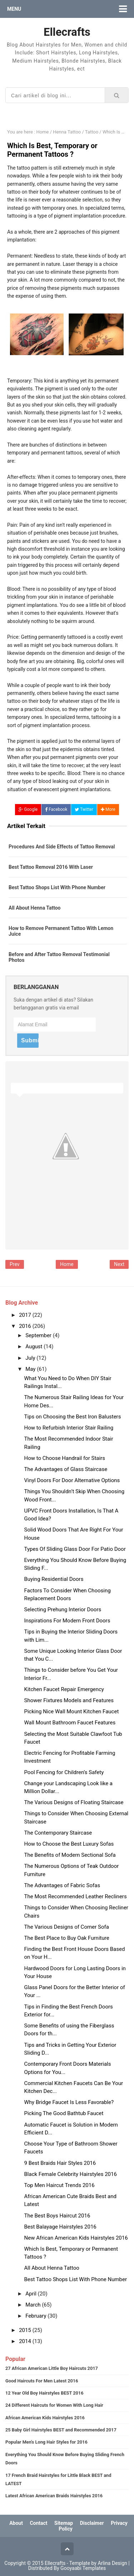 The width and height of the screenshot is (134, 2576). What do you see at coordinates (25, 2341) in the screenshot?
I see `2014` at bounding box center [25, 2341].